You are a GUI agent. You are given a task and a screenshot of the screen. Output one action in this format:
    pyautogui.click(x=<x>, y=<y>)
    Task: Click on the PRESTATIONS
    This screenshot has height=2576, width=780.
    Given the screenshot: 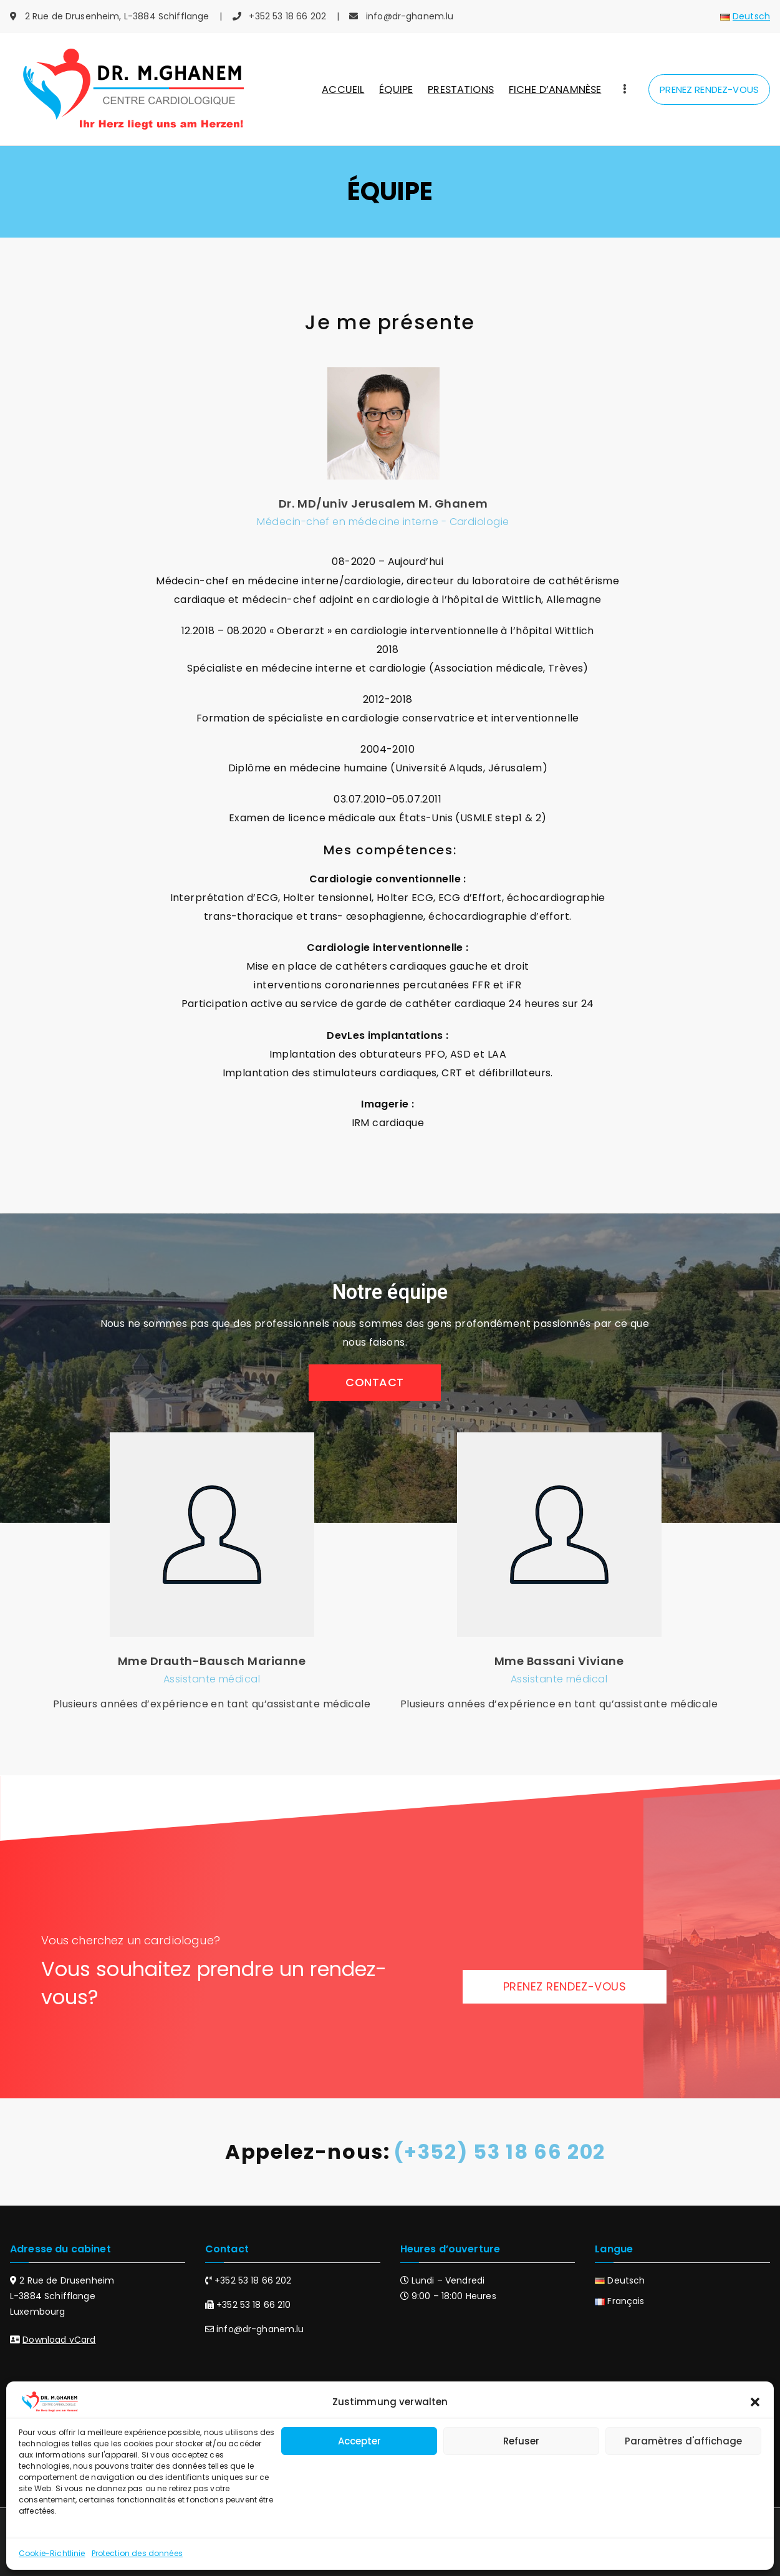 What is the action you would take?
    pyautogui.click(x=461, y=89)
    